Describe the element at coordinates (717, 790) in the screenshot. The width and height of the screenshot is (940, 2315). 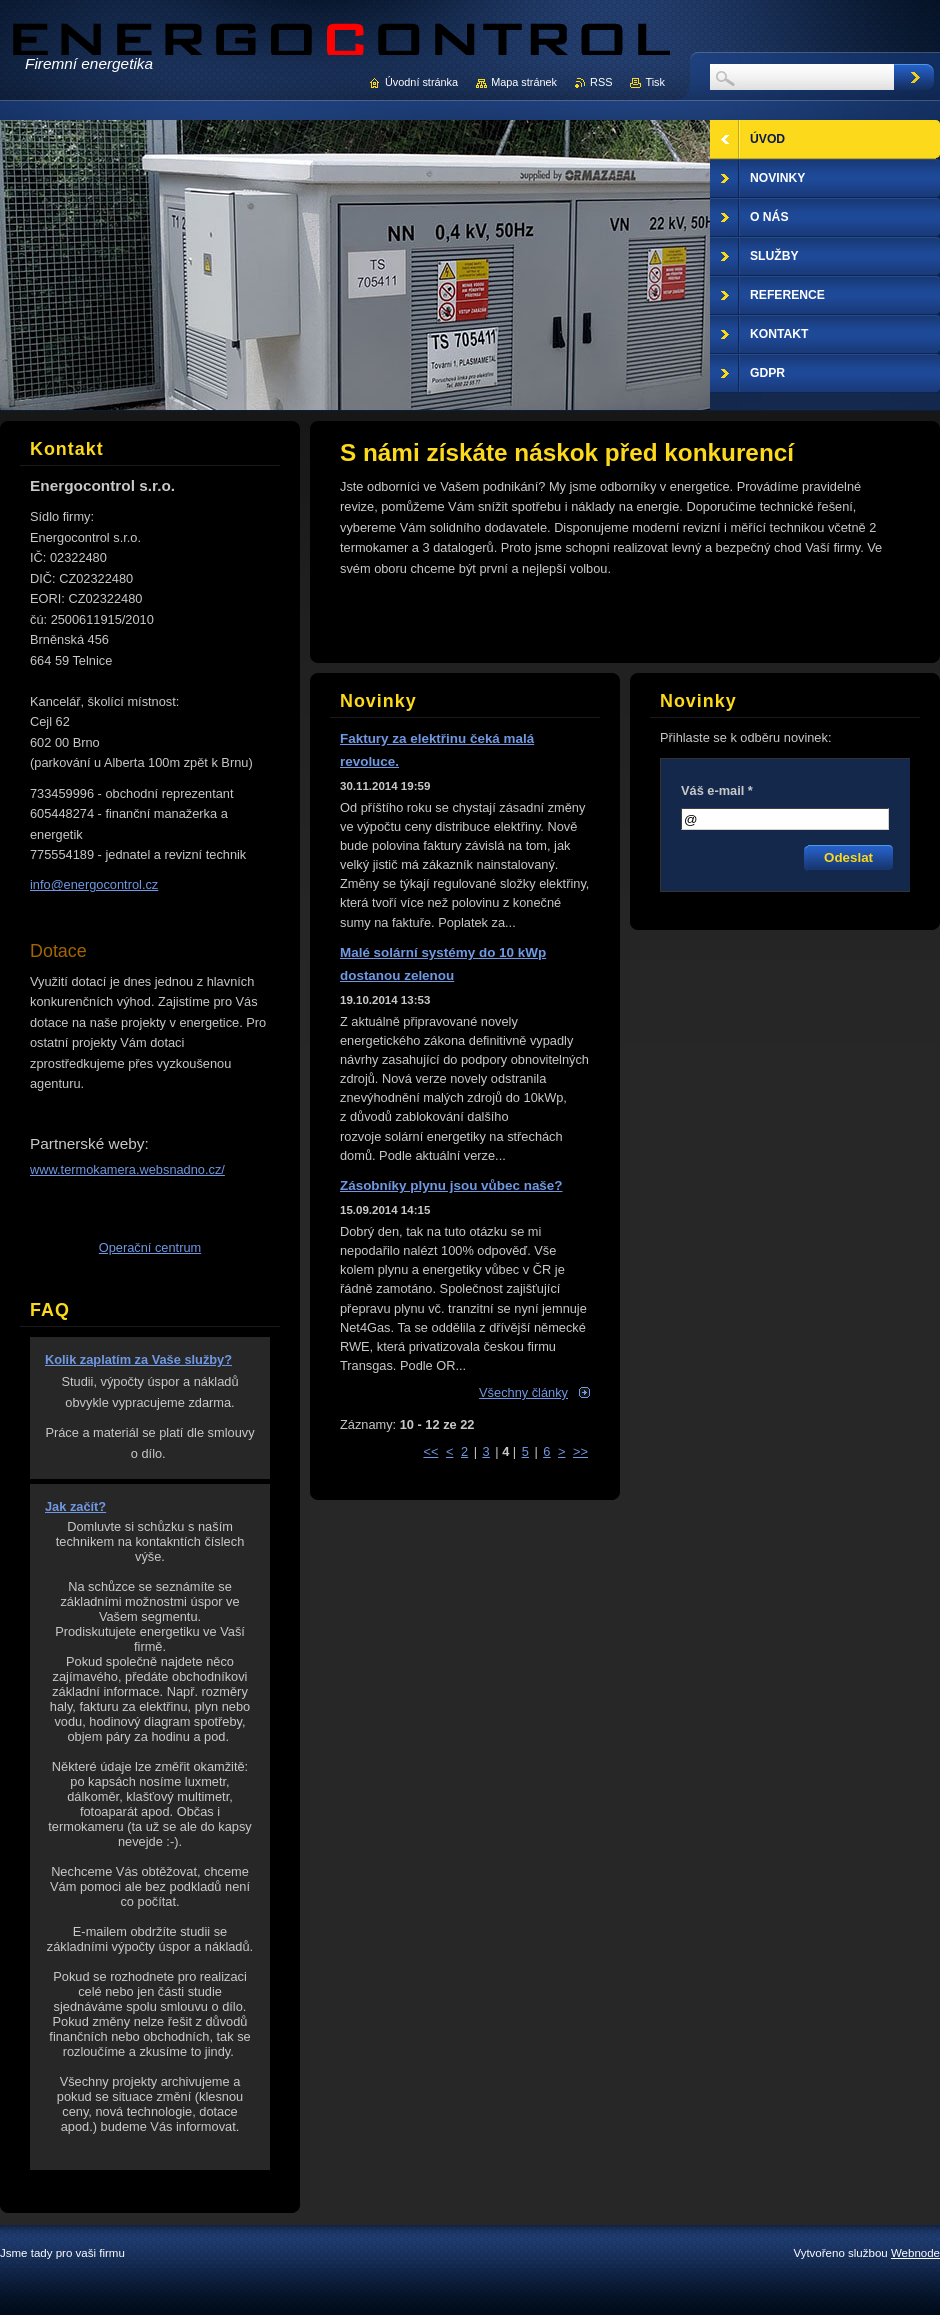
I see `Váš e-mail *` at that location.